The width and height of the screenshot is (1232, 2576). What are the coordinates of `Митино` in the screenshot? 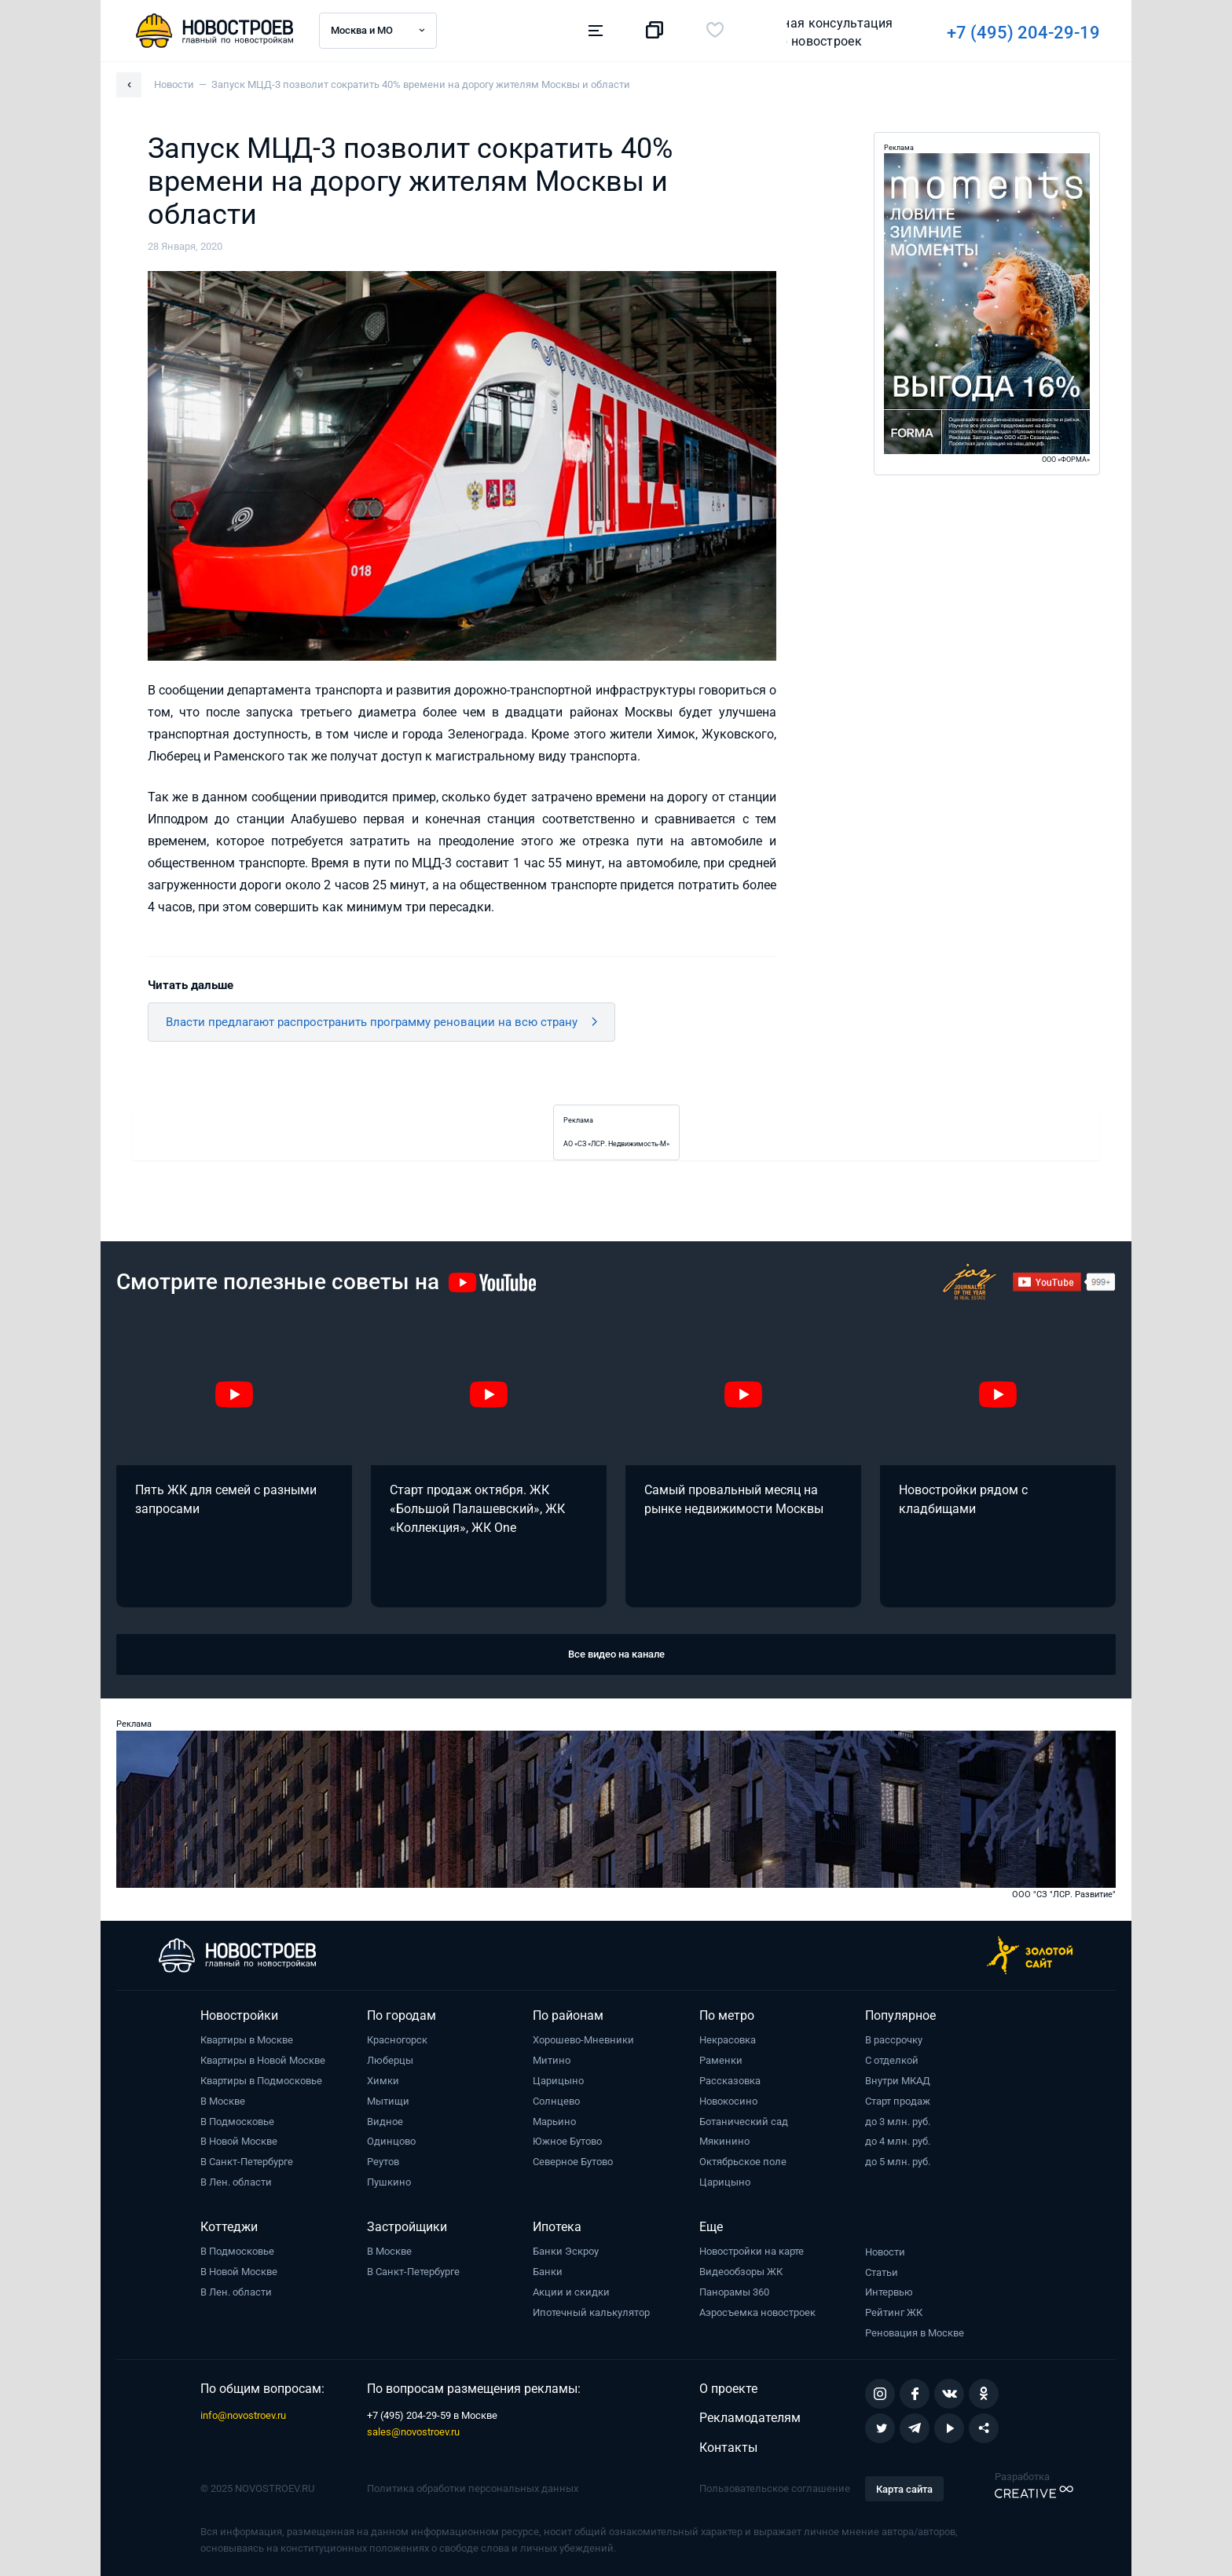 It's located at (551, 2060).